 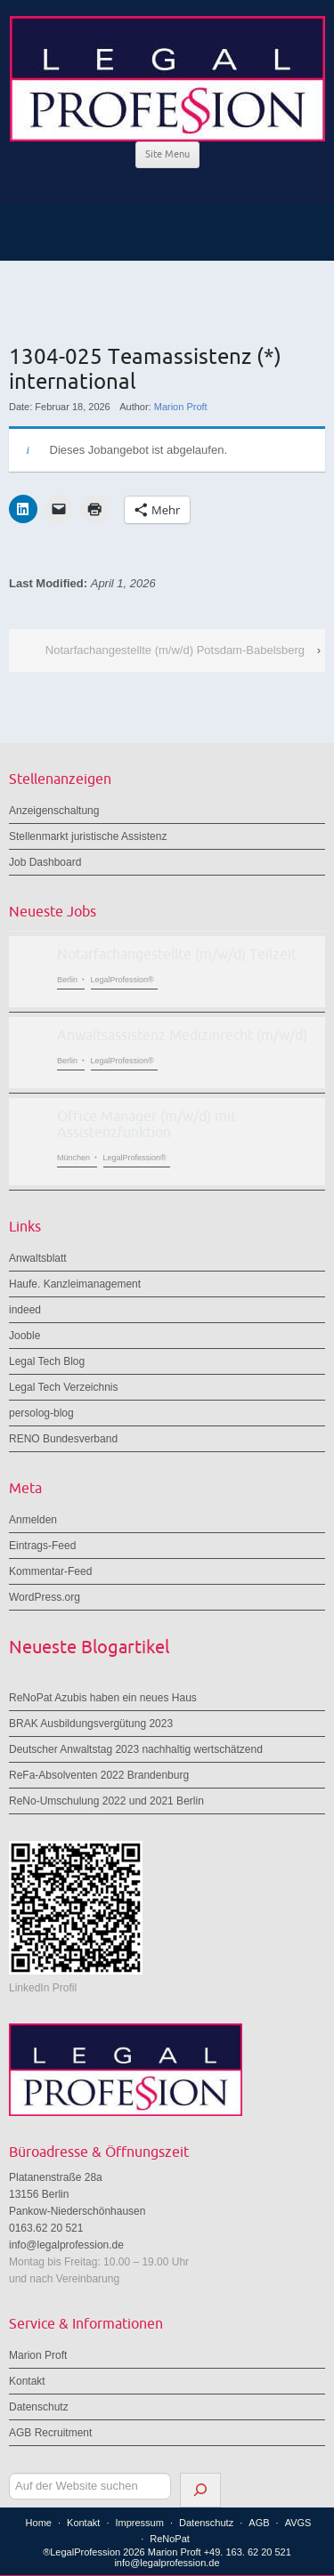 I want to click on Datenschutz, so click(x=39, y=2407).